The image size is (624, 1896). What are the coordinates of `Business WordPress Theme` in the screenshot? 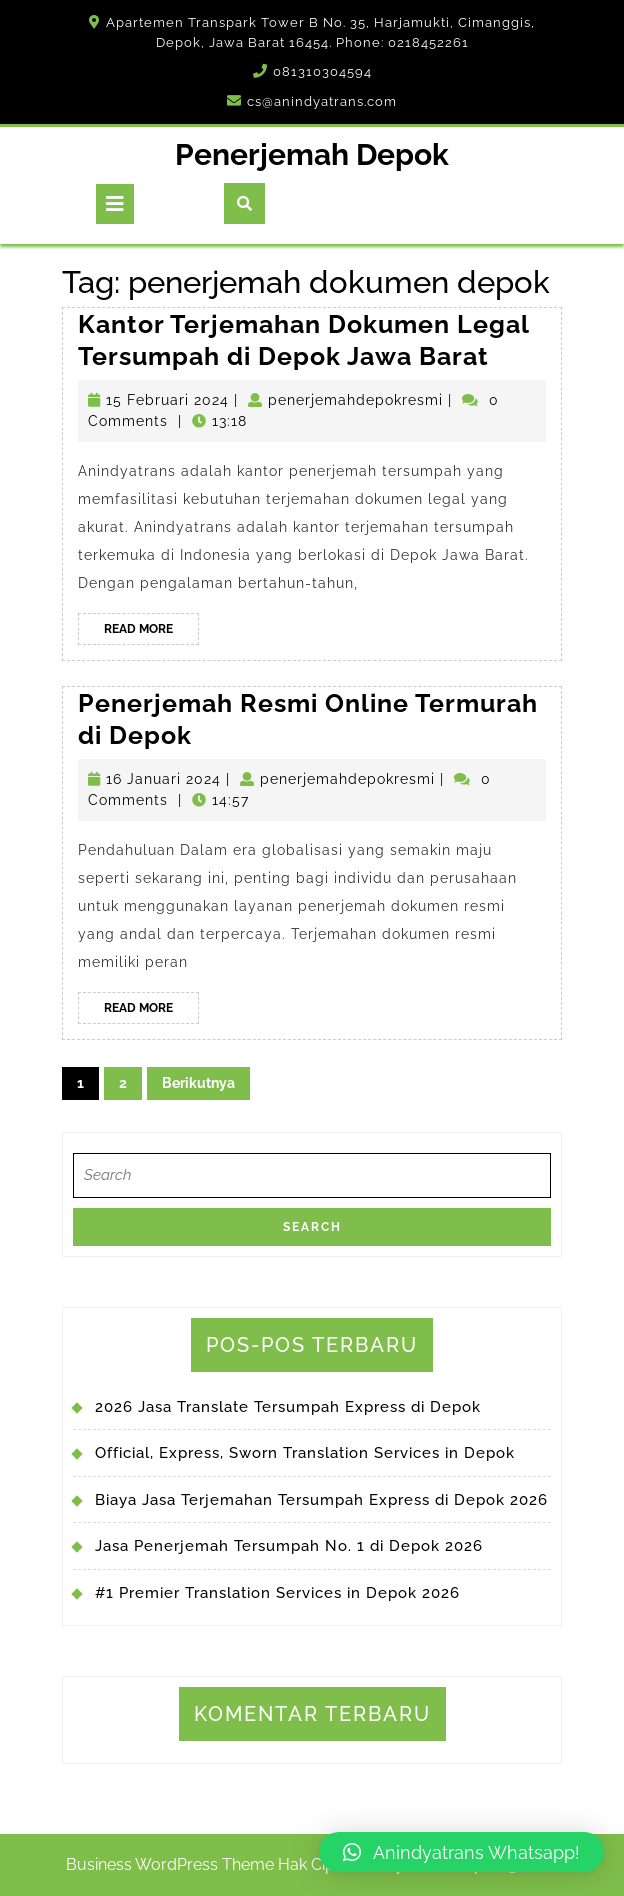 It's located at (170, 1864).